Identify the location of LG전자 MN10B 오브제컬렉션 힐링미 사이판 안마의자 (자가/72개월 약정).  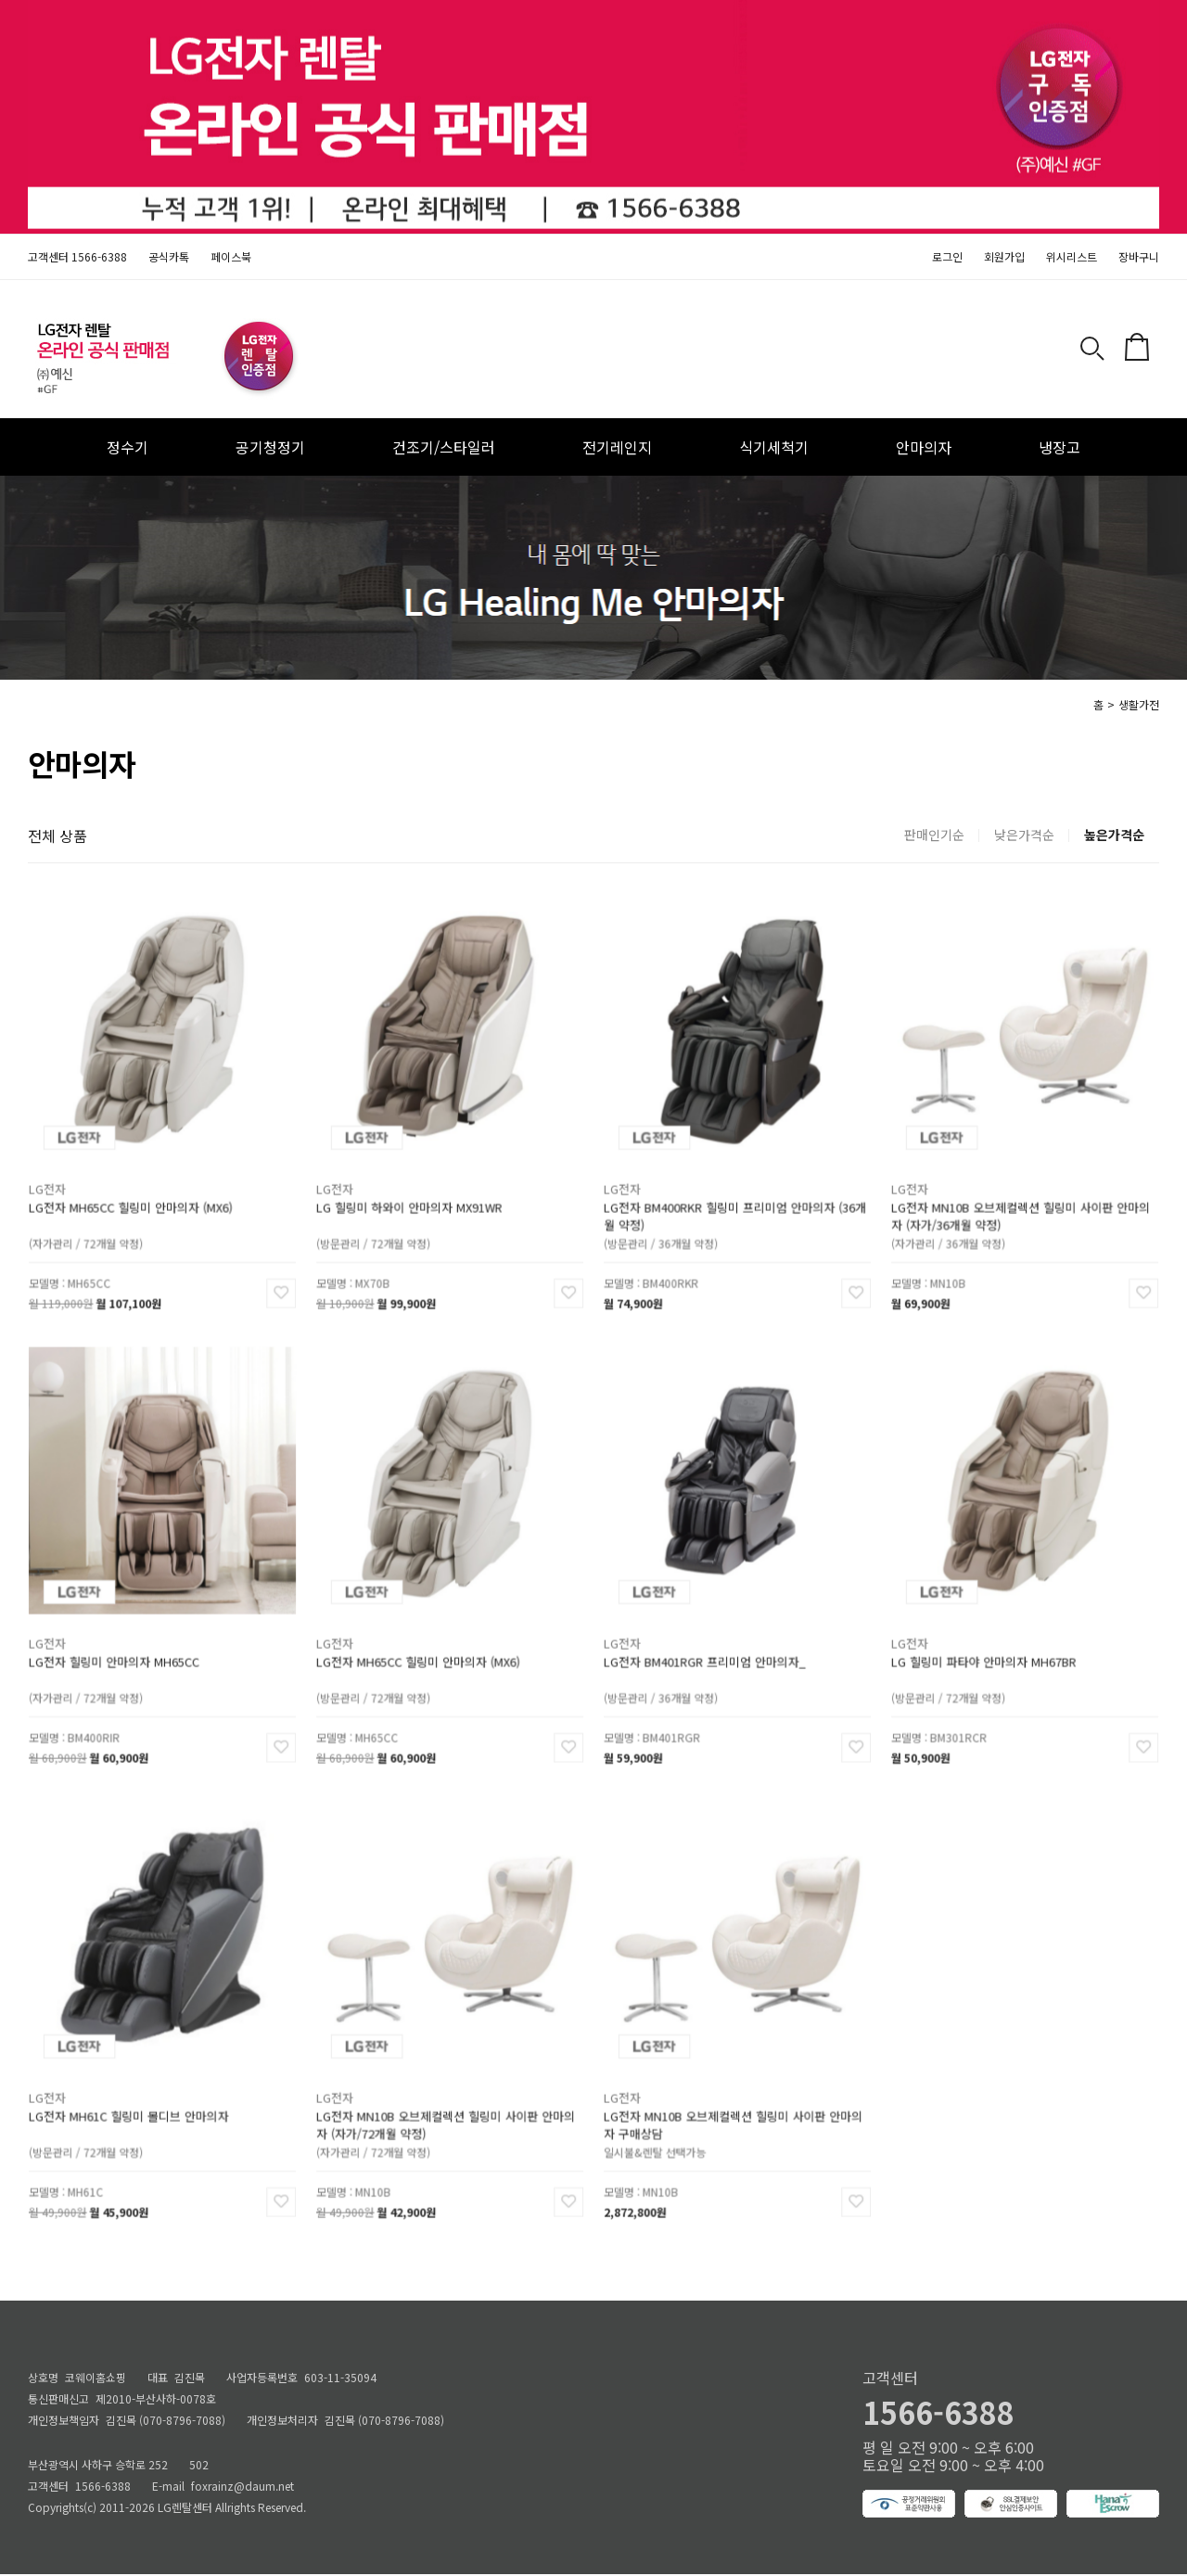
(446, 2114).